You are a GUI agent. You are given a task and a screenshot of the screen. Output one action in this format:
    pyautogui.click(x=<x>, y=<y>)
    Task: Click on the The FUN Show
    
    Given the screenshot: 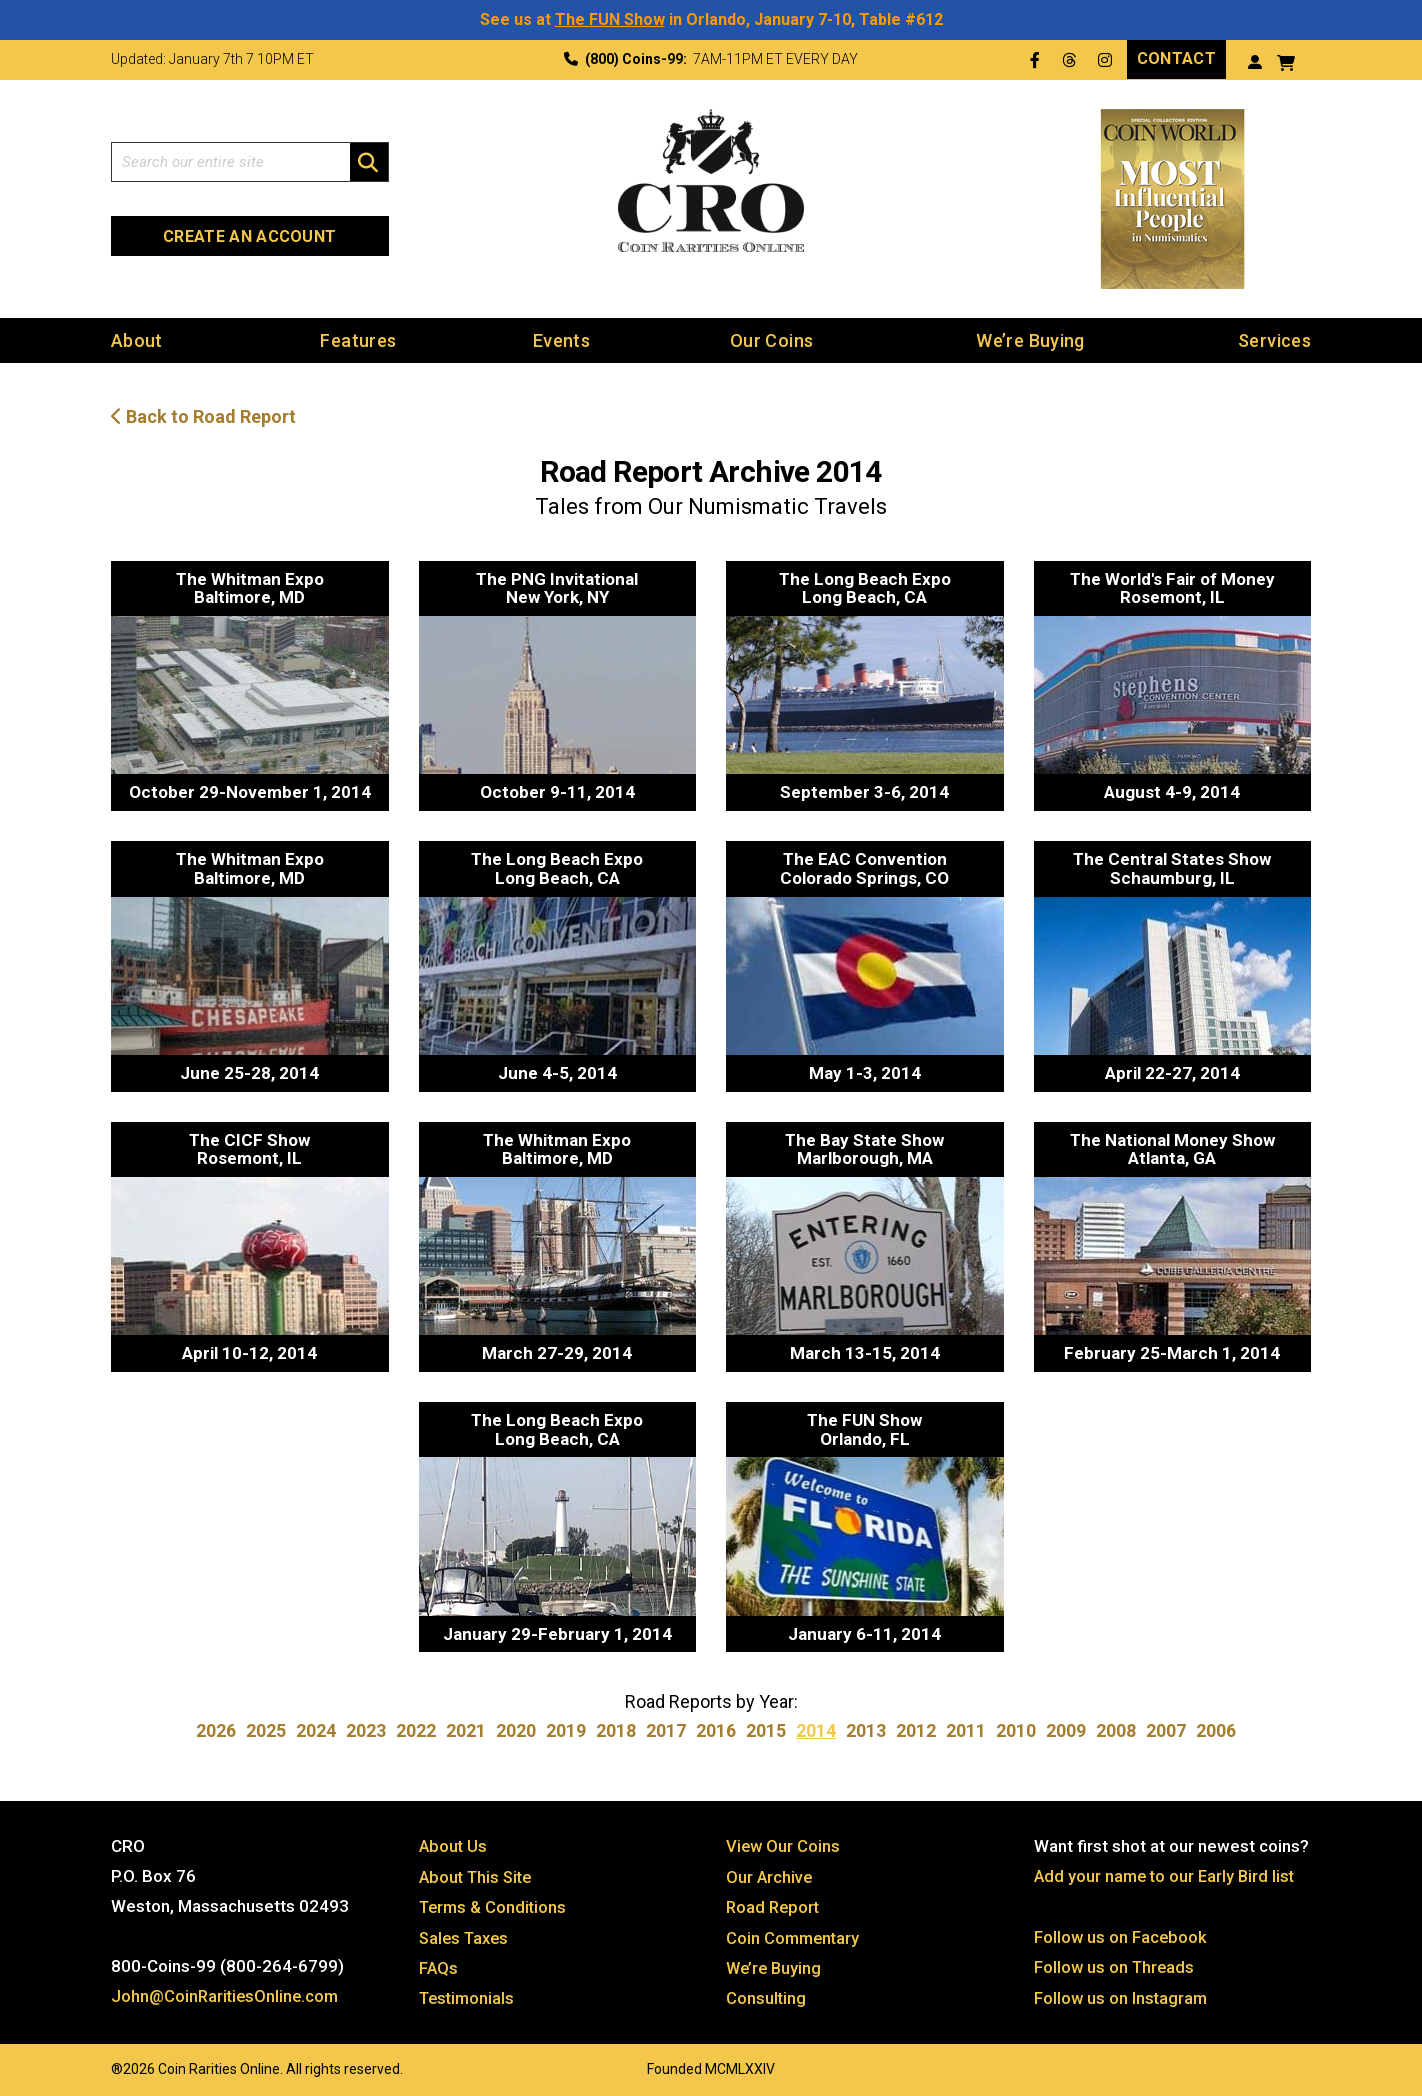 What is the action you would take?
    pyautogui.click(x=610, y=19)
    